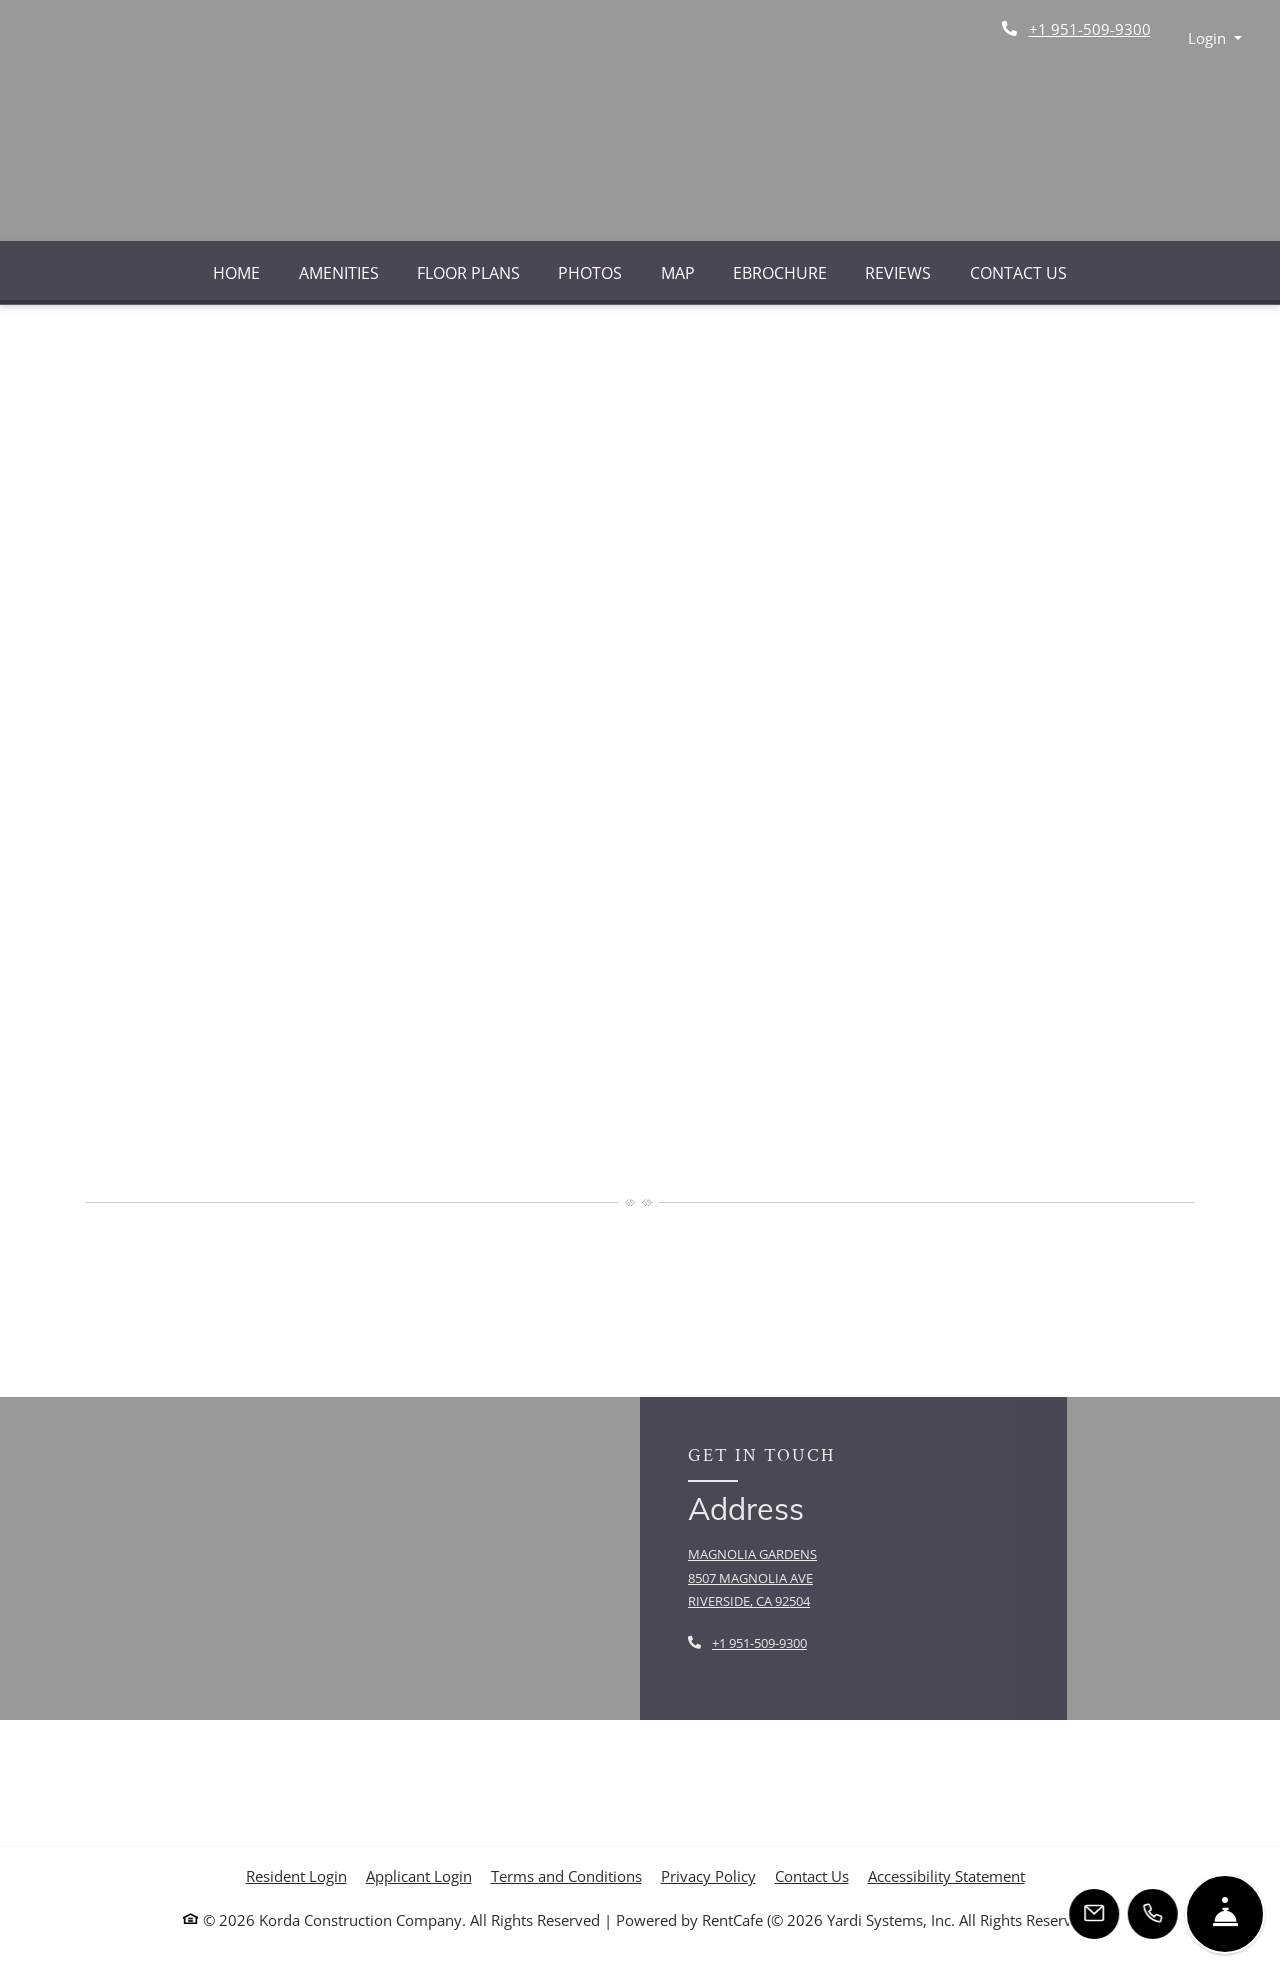  Describe the element at coordinates (898, 273) in the screenshot. I see `Reviews` at that location.